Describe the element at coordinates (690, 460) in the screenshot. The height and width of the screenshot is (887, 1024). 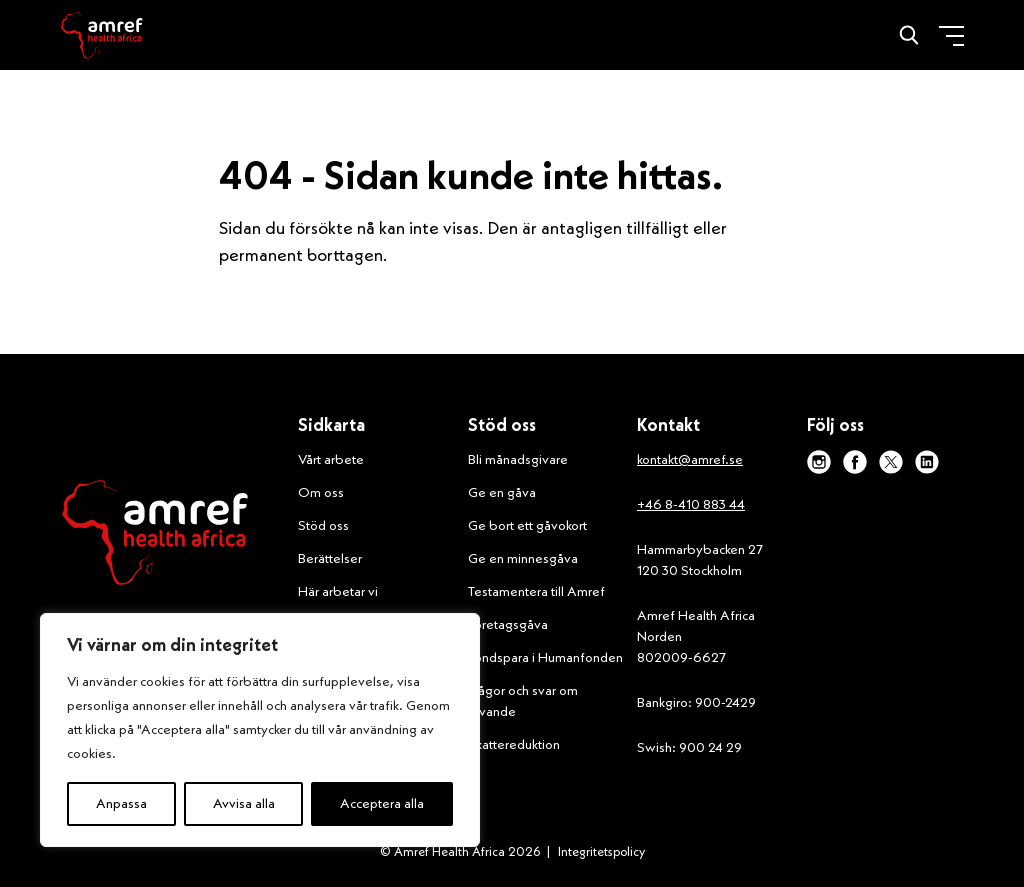
I see `kontakt@amref.se` at that location.